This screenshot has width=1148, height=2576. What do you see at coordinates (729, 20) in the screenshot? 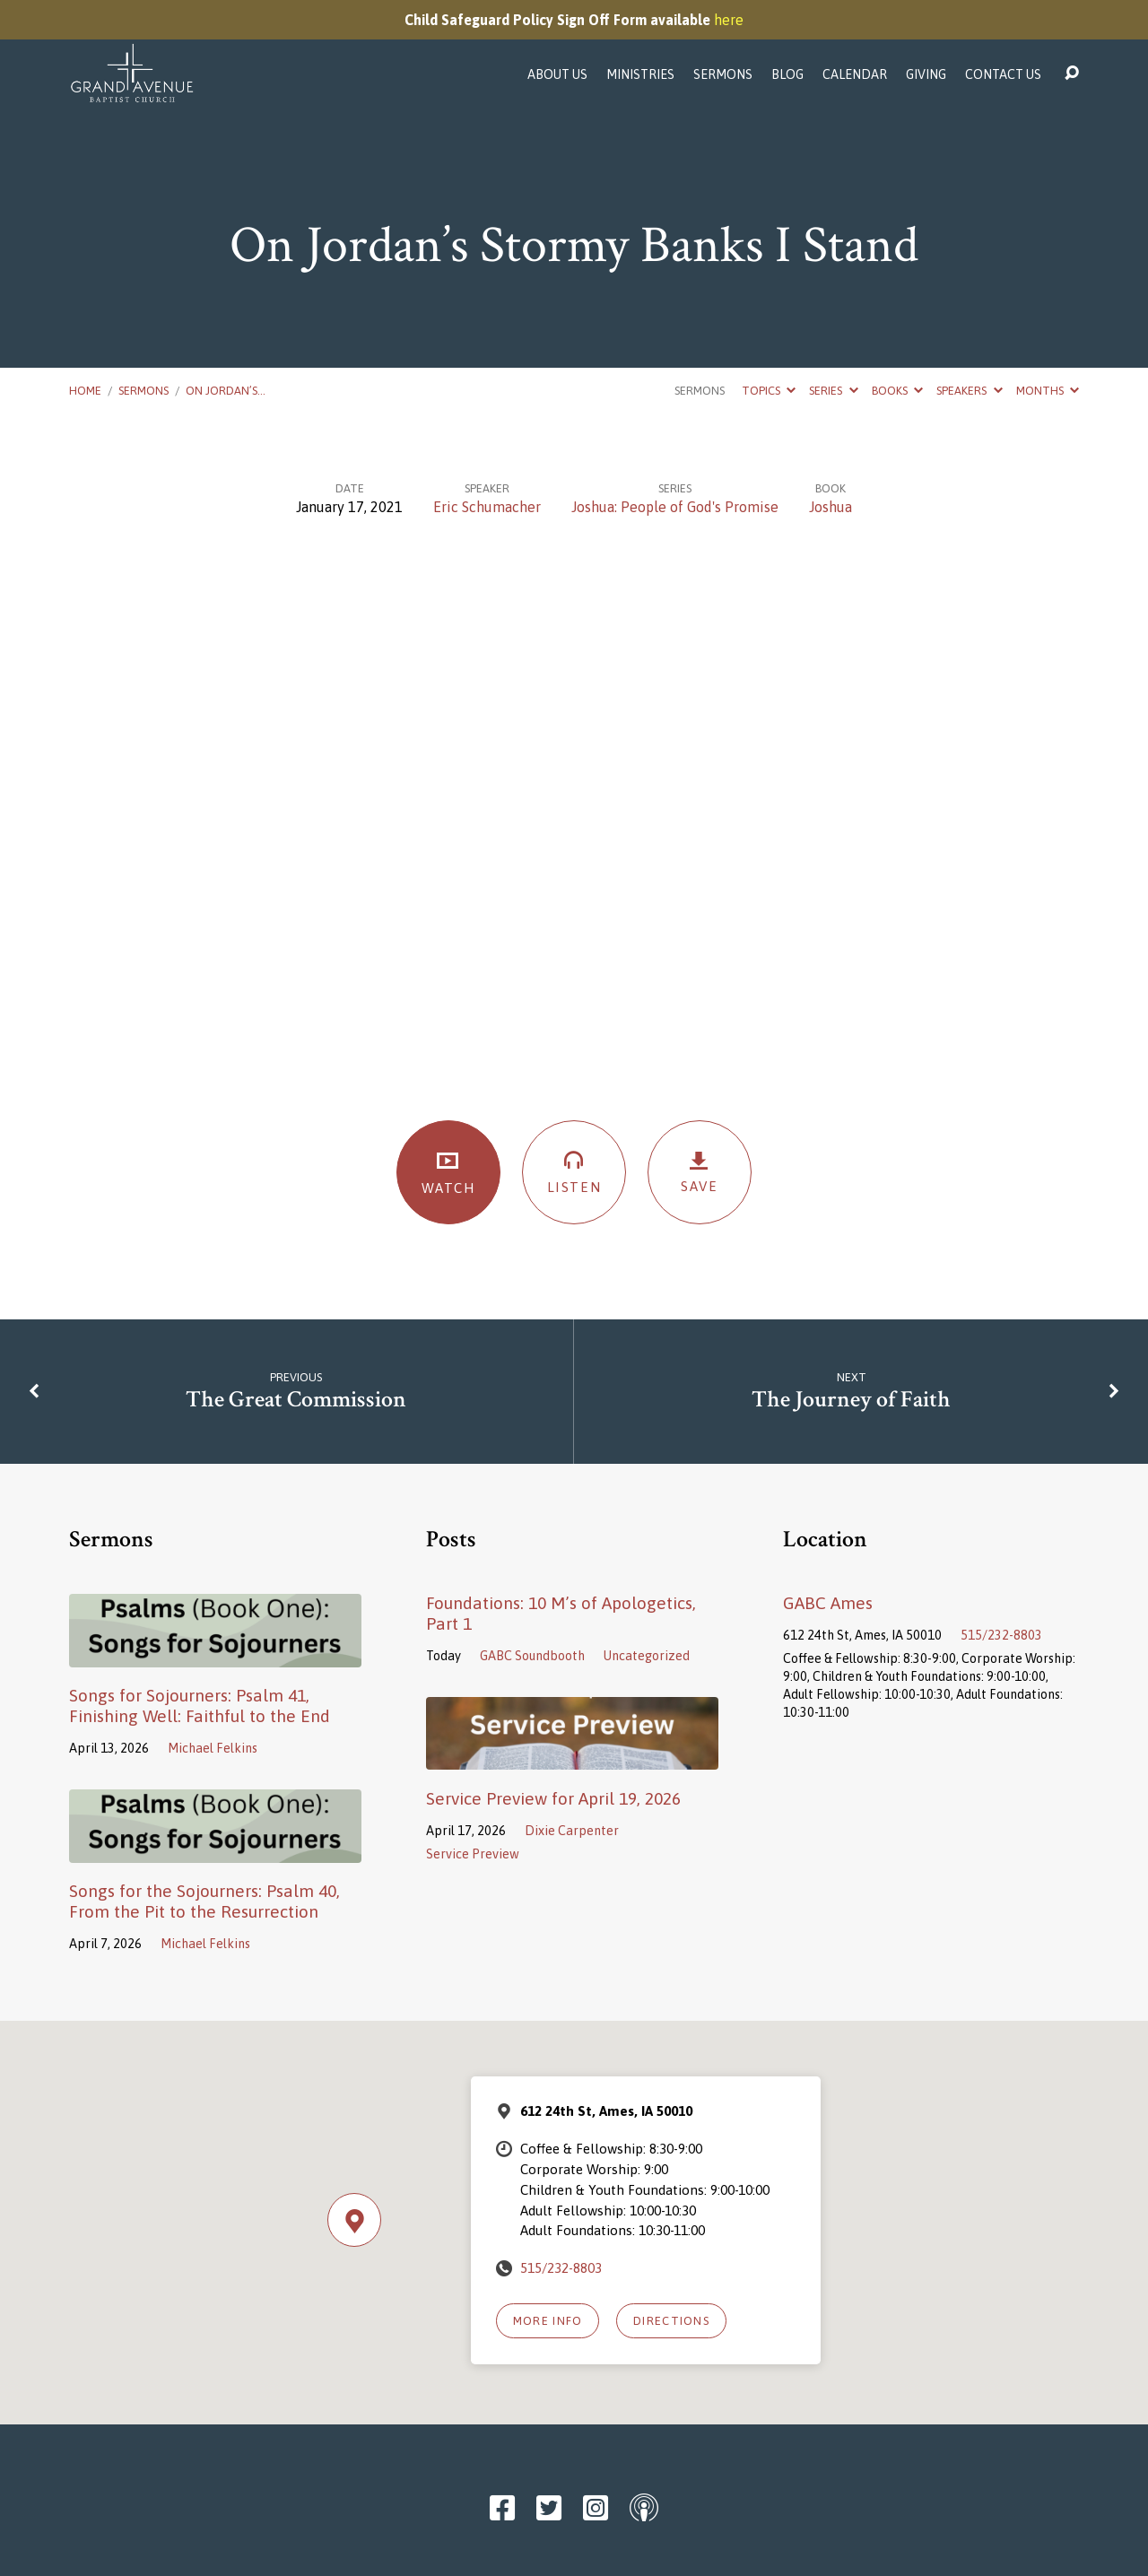
I see `here` at bounding box center [729, 20].